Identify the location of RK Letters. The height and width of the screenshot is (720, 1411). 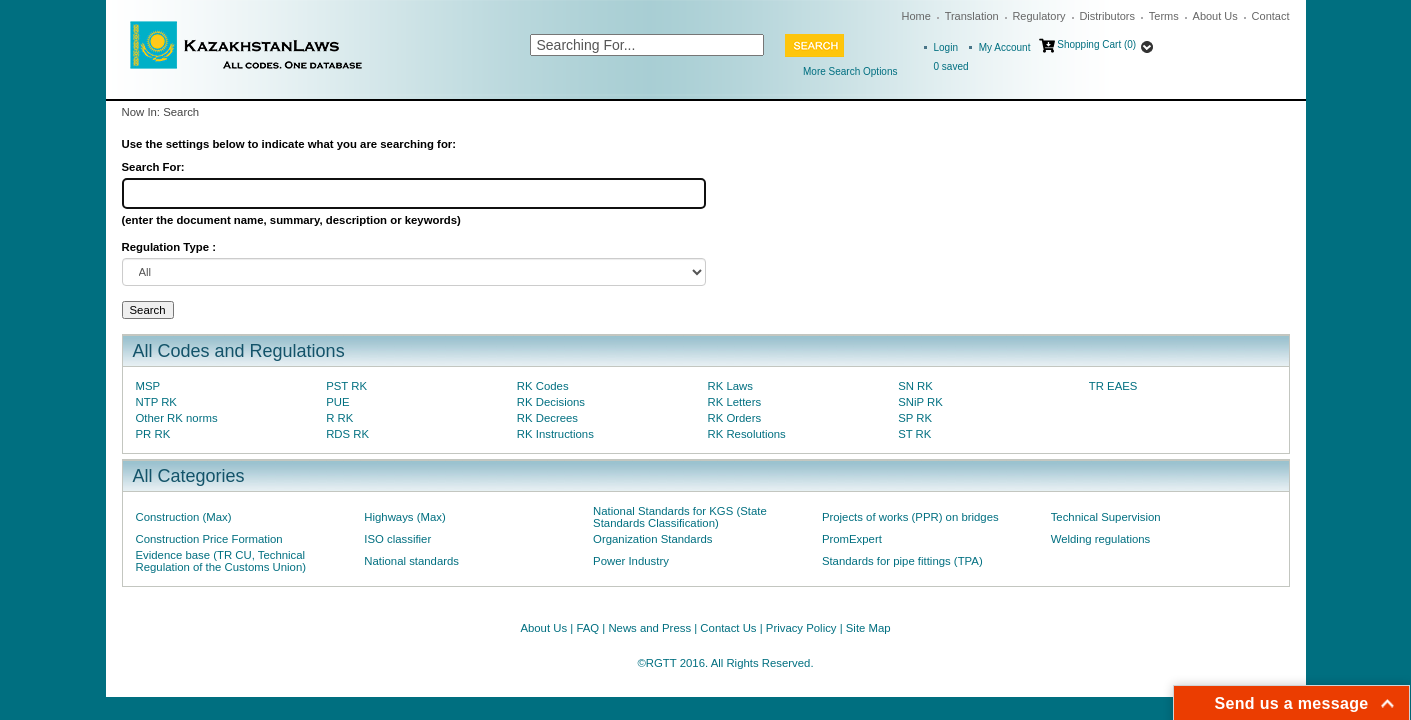
(734, 402).